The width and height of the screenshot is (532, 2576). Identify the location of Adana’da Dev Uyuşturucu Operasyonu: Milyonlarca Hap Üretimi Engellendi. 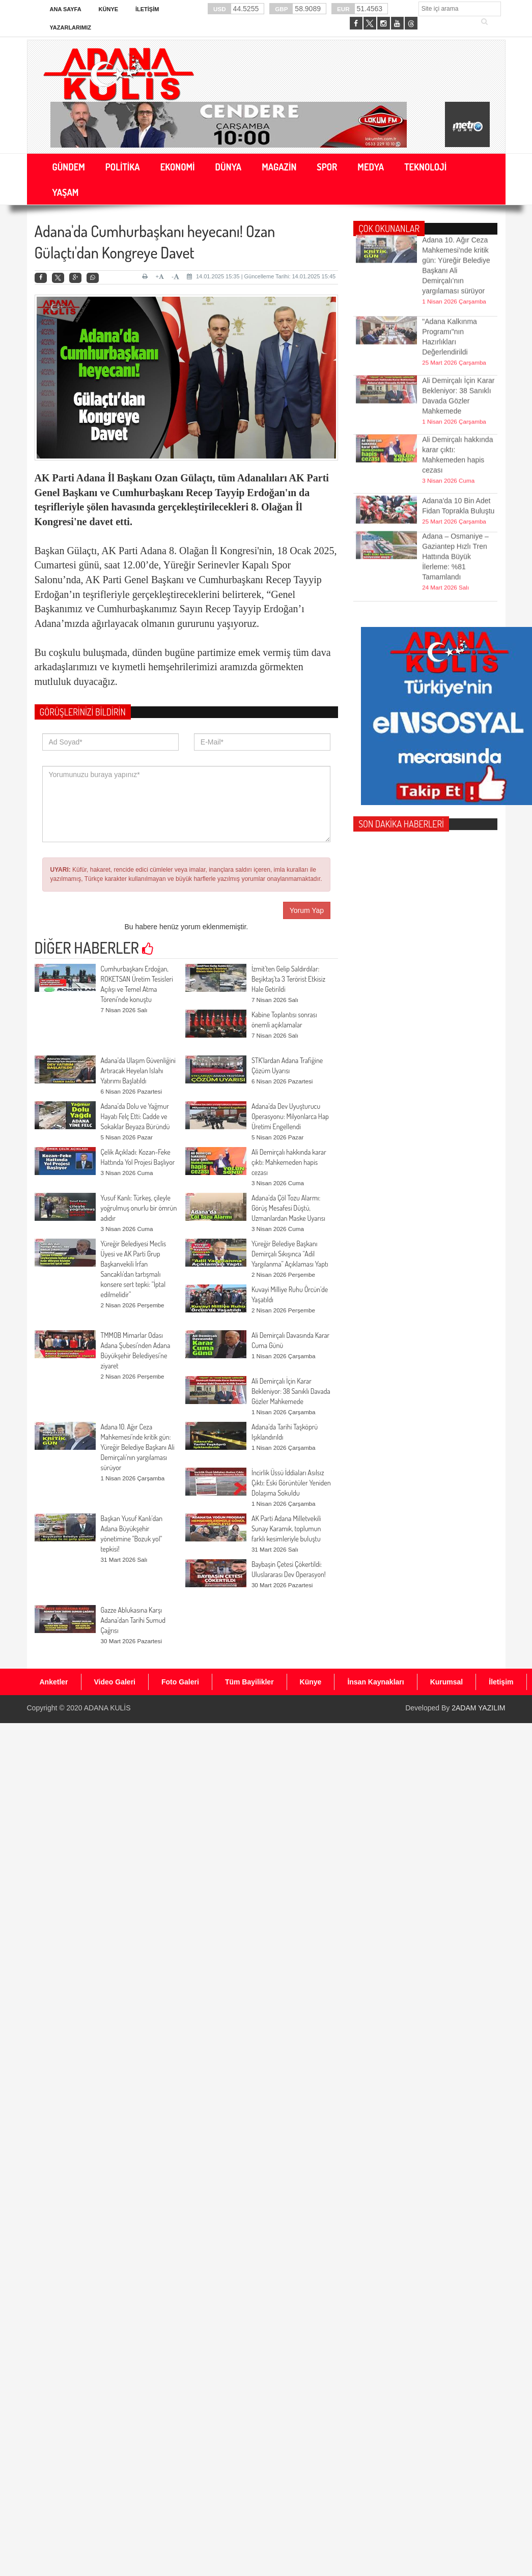
(290, 1116).